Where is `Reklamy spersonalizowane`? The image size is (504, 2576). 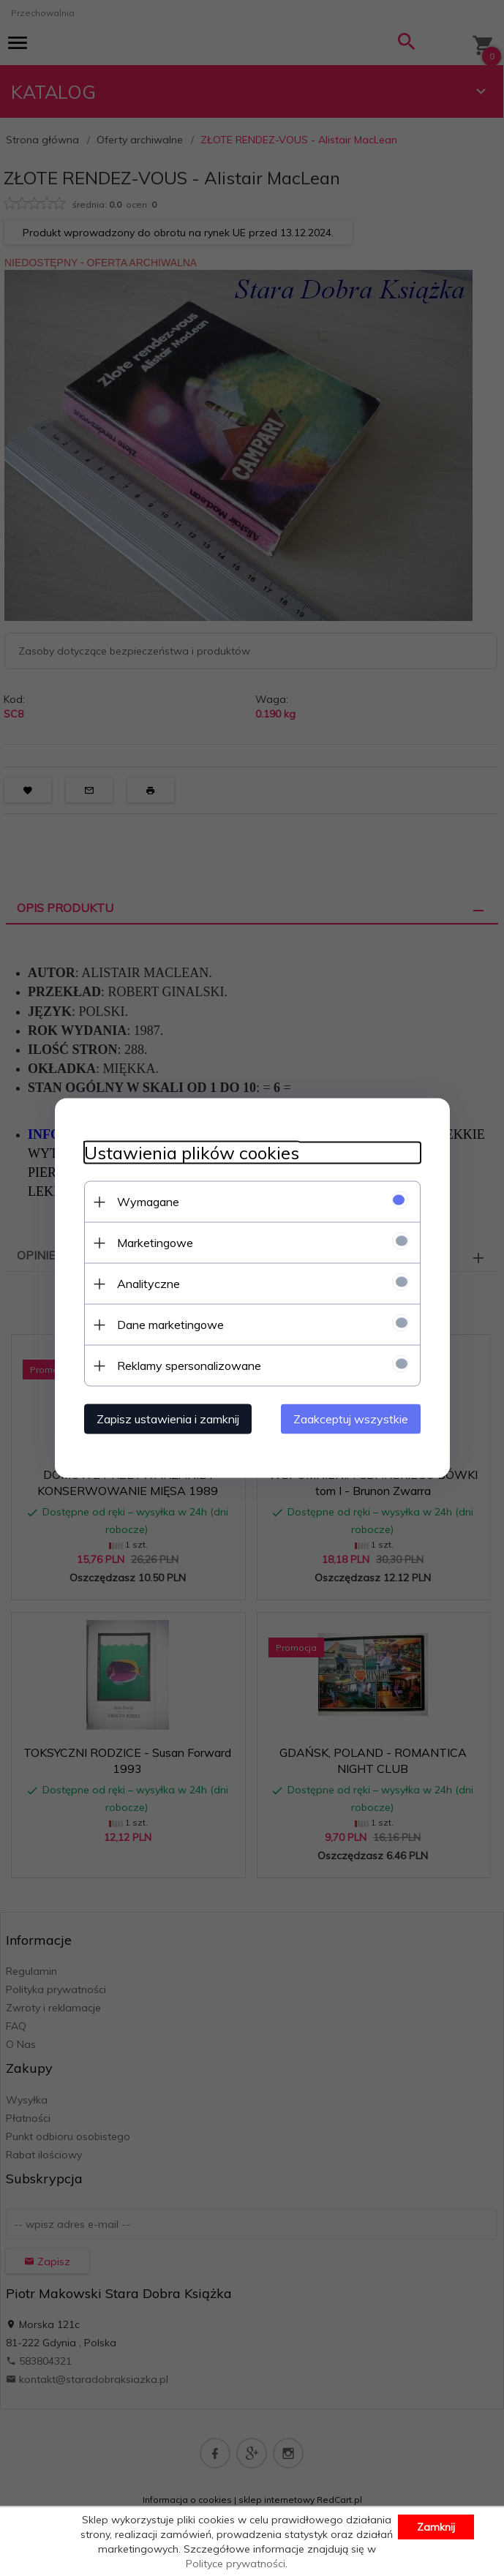
Reklamy spersonalizowane is located at coordinates (189, 1365).